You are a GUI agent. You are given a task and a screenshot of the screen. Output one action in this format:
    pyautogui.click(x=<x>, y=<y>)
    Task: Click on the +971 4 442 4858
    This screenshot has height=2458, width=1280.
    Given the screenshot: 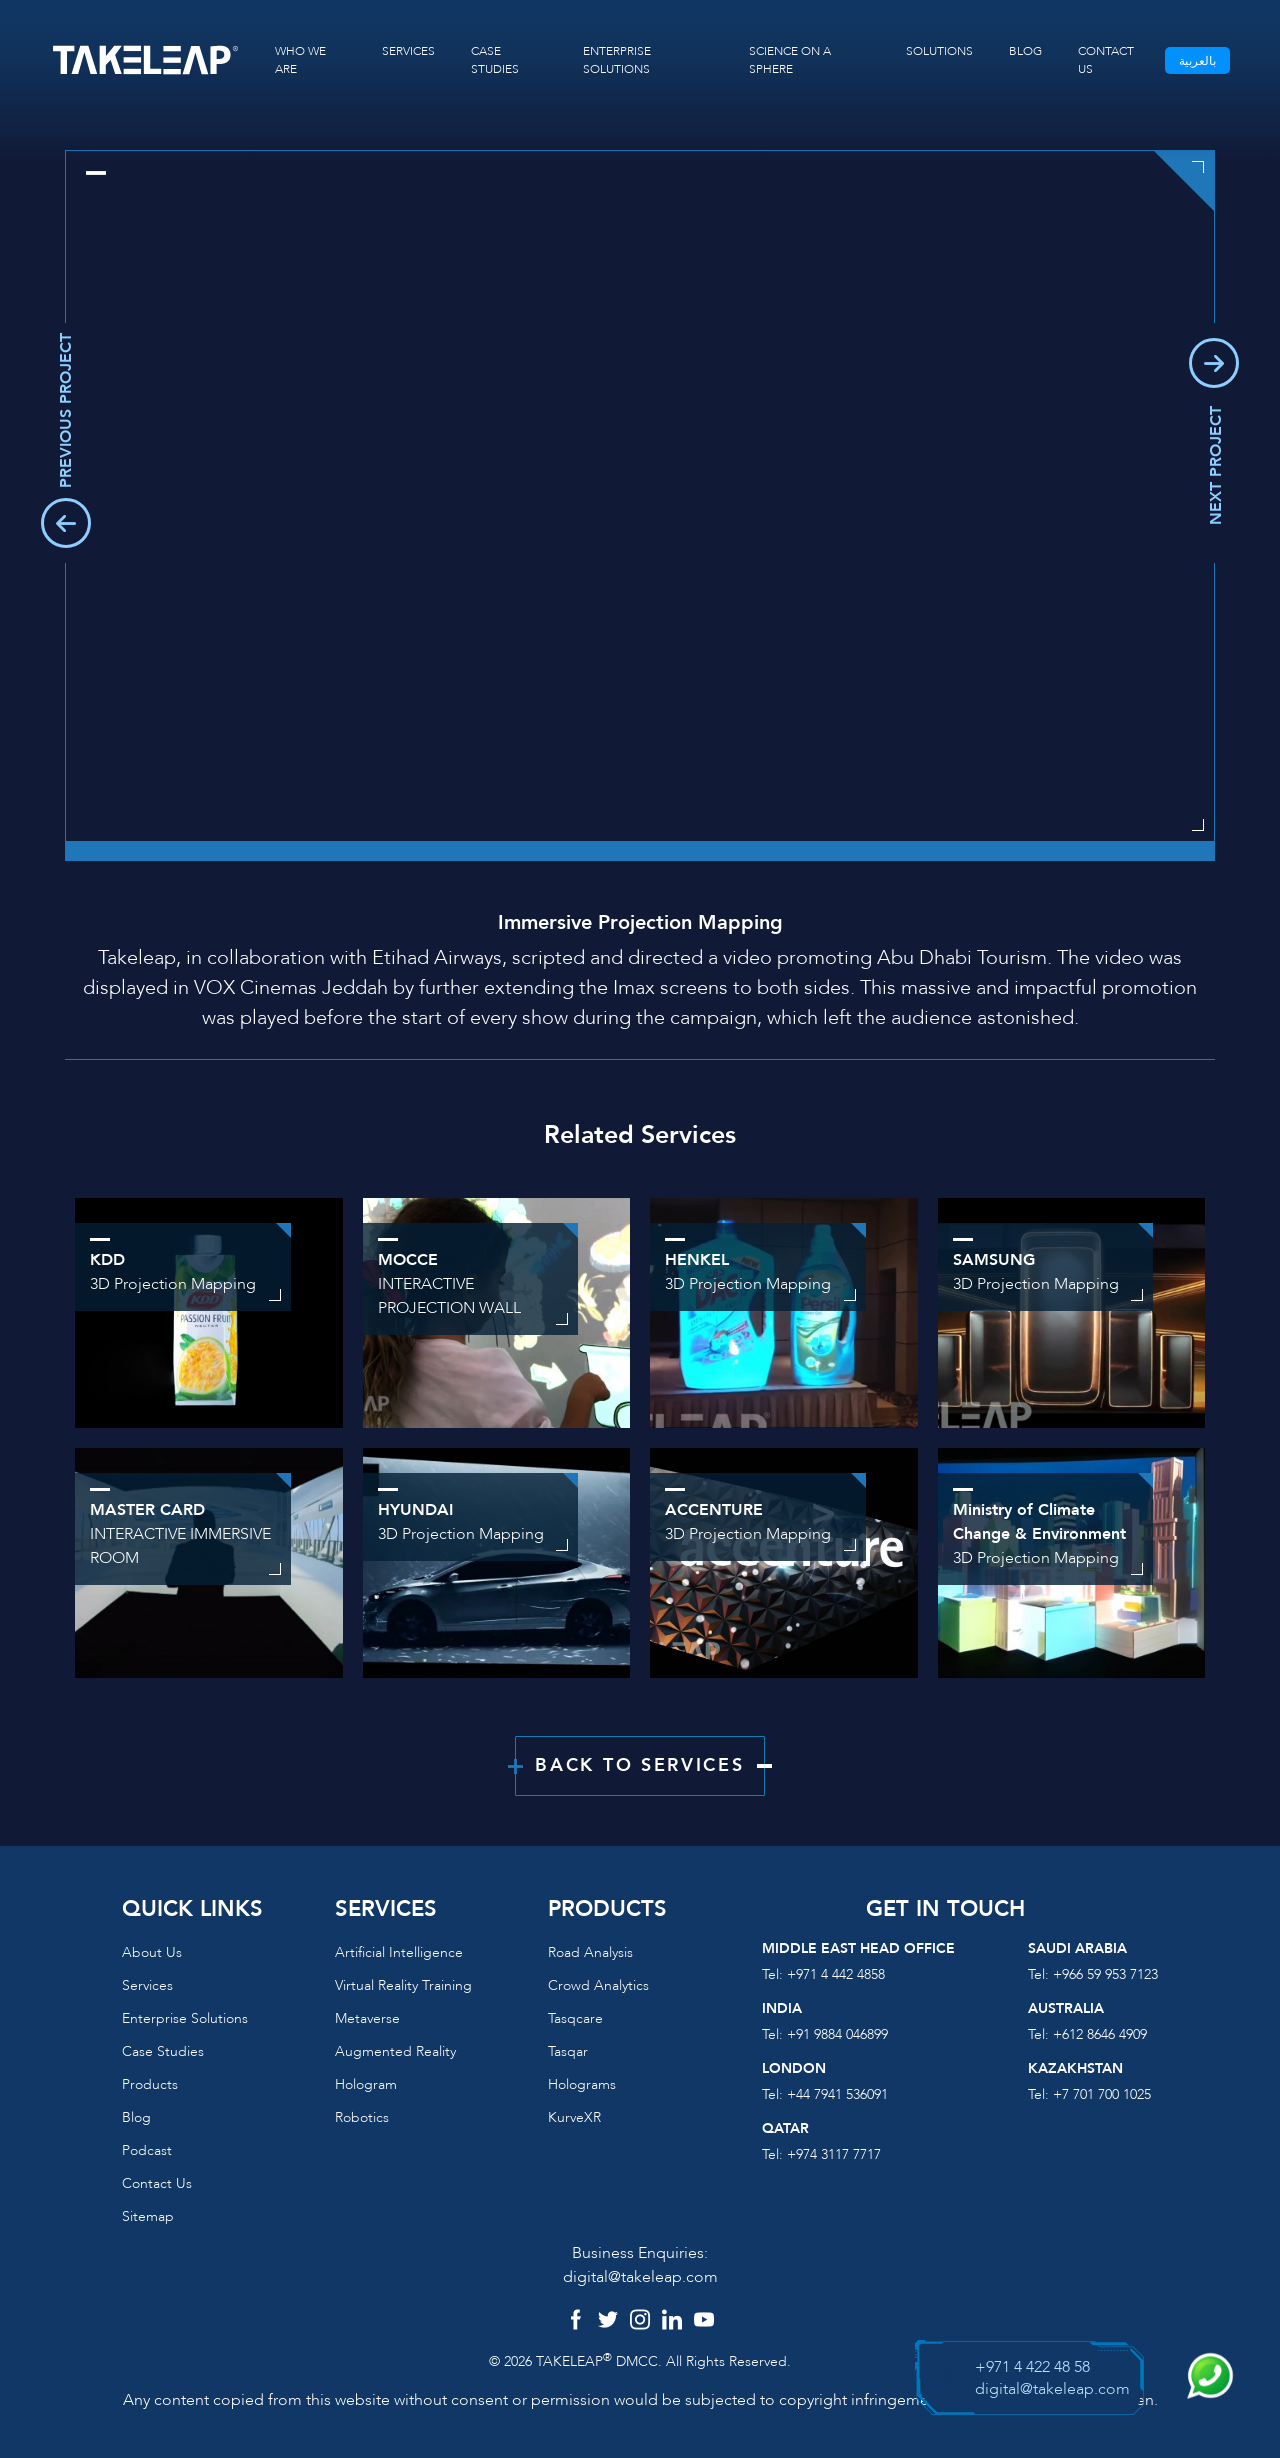 What is the action you would take?
    pyautogui.click(x=836, y=1974)
    